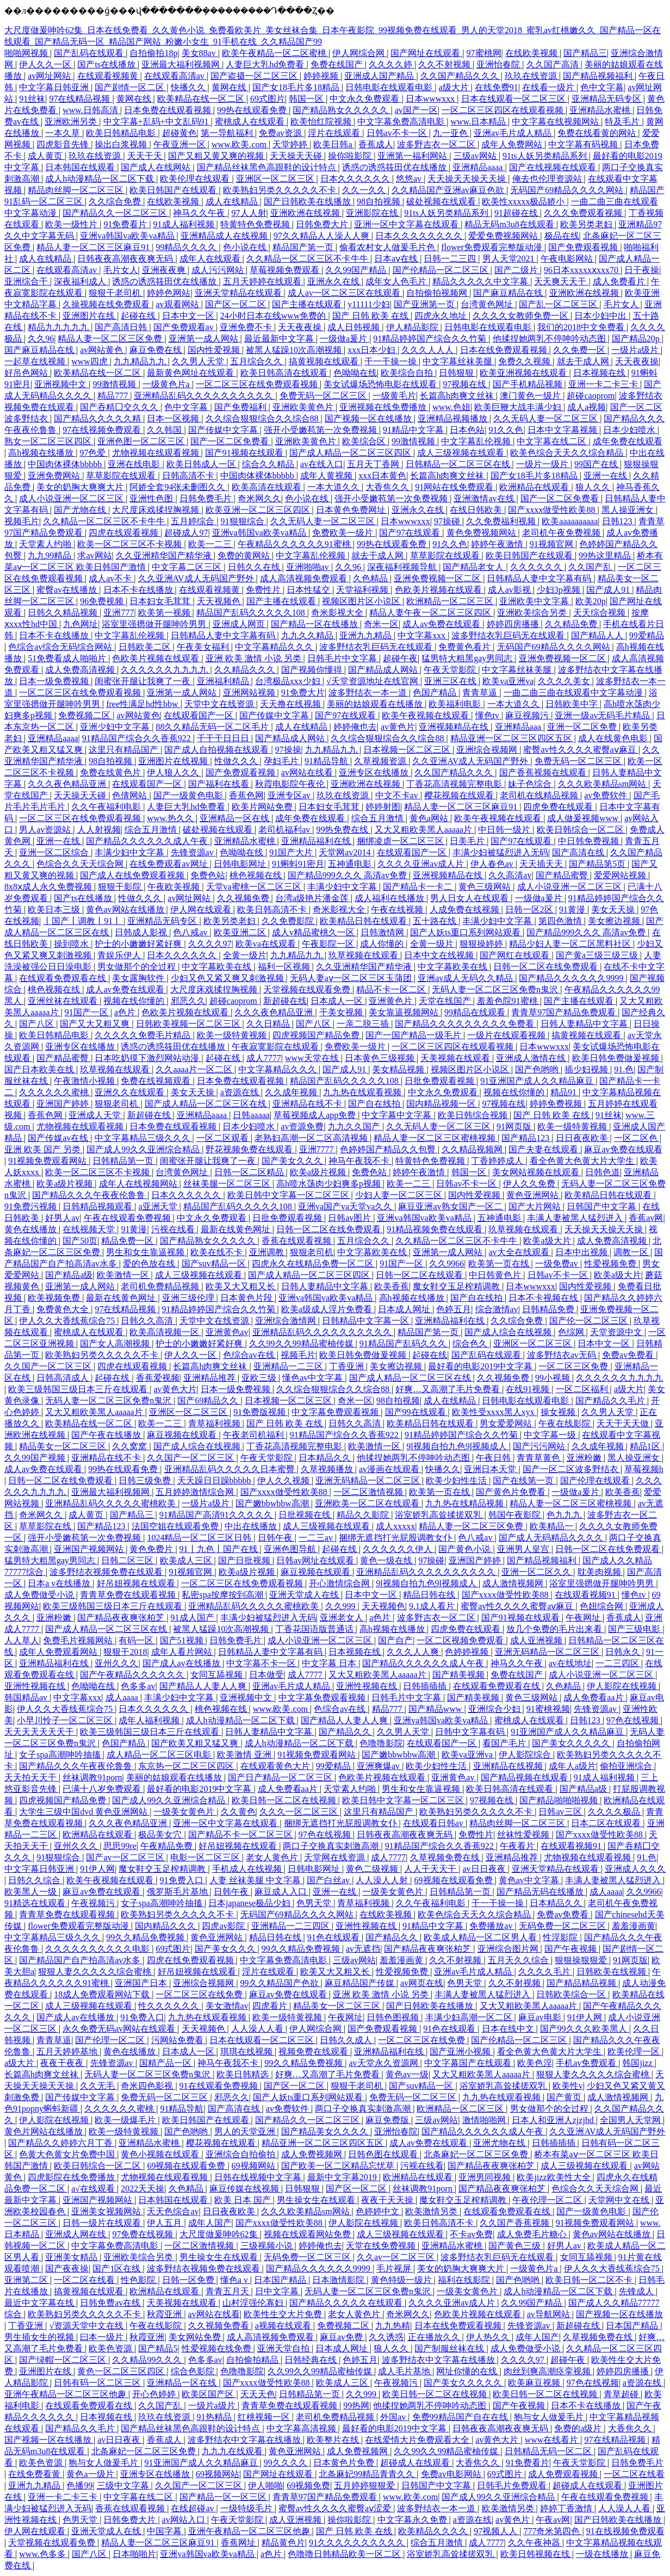  I want to click on 日本少妇中出, so click(601, 315).